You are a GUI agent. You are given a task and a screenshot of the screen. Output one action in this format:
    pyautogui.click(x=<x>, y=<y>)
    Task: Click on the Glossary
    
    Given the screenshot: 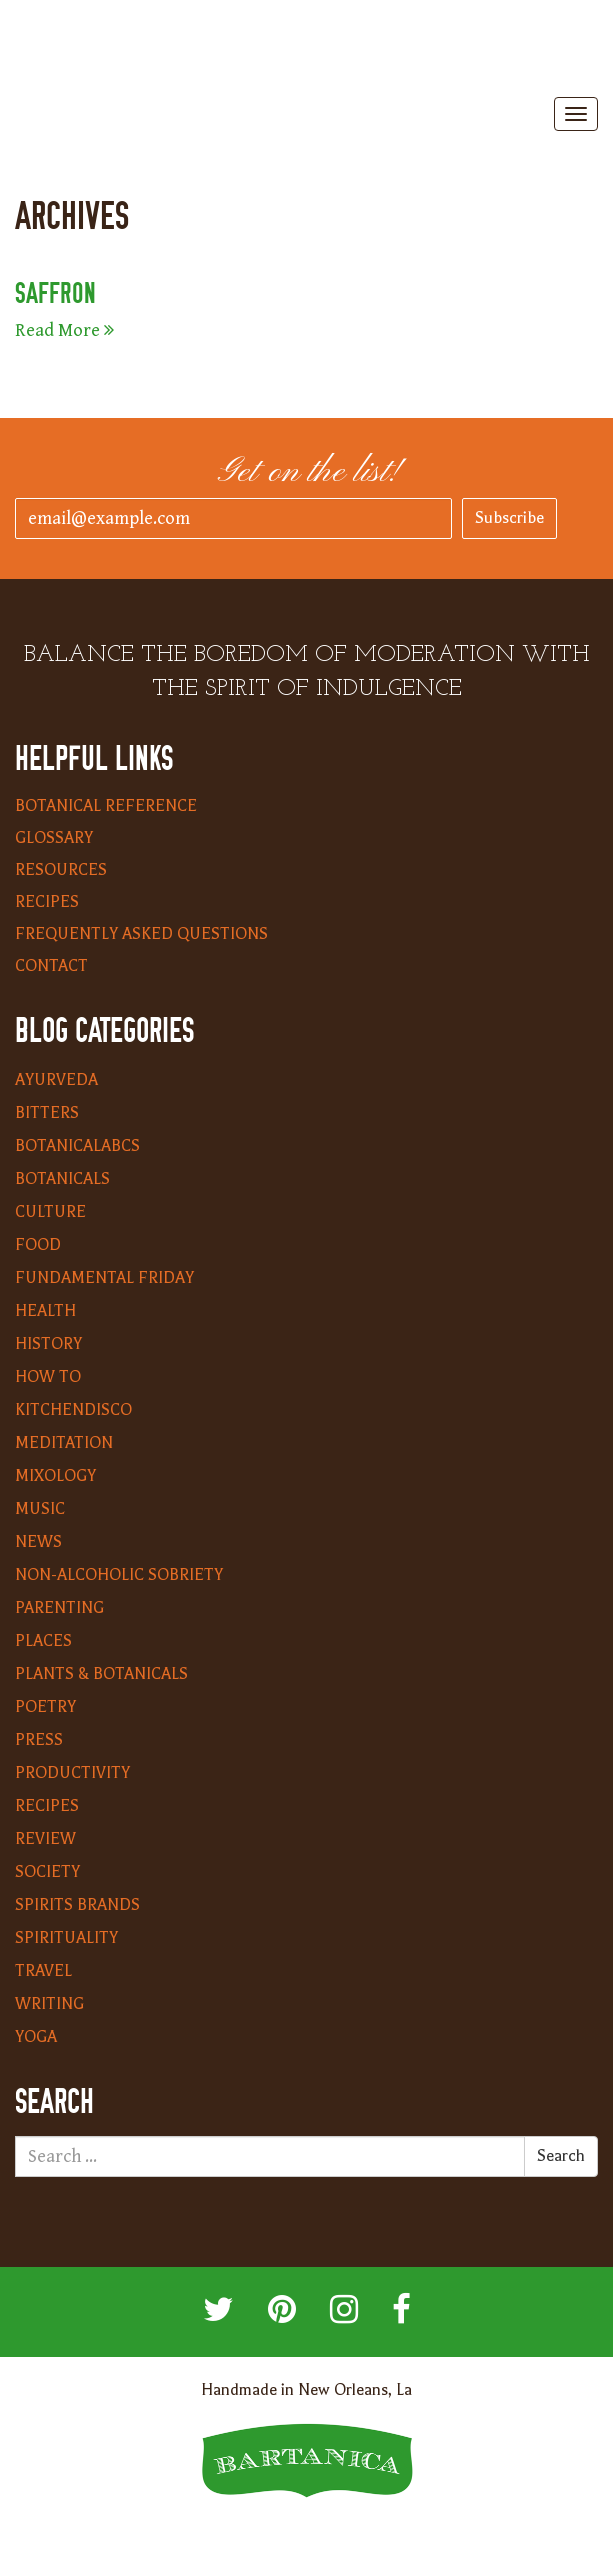 What is the action you would take?
    pyautogui.click(x=54, y=838)
    